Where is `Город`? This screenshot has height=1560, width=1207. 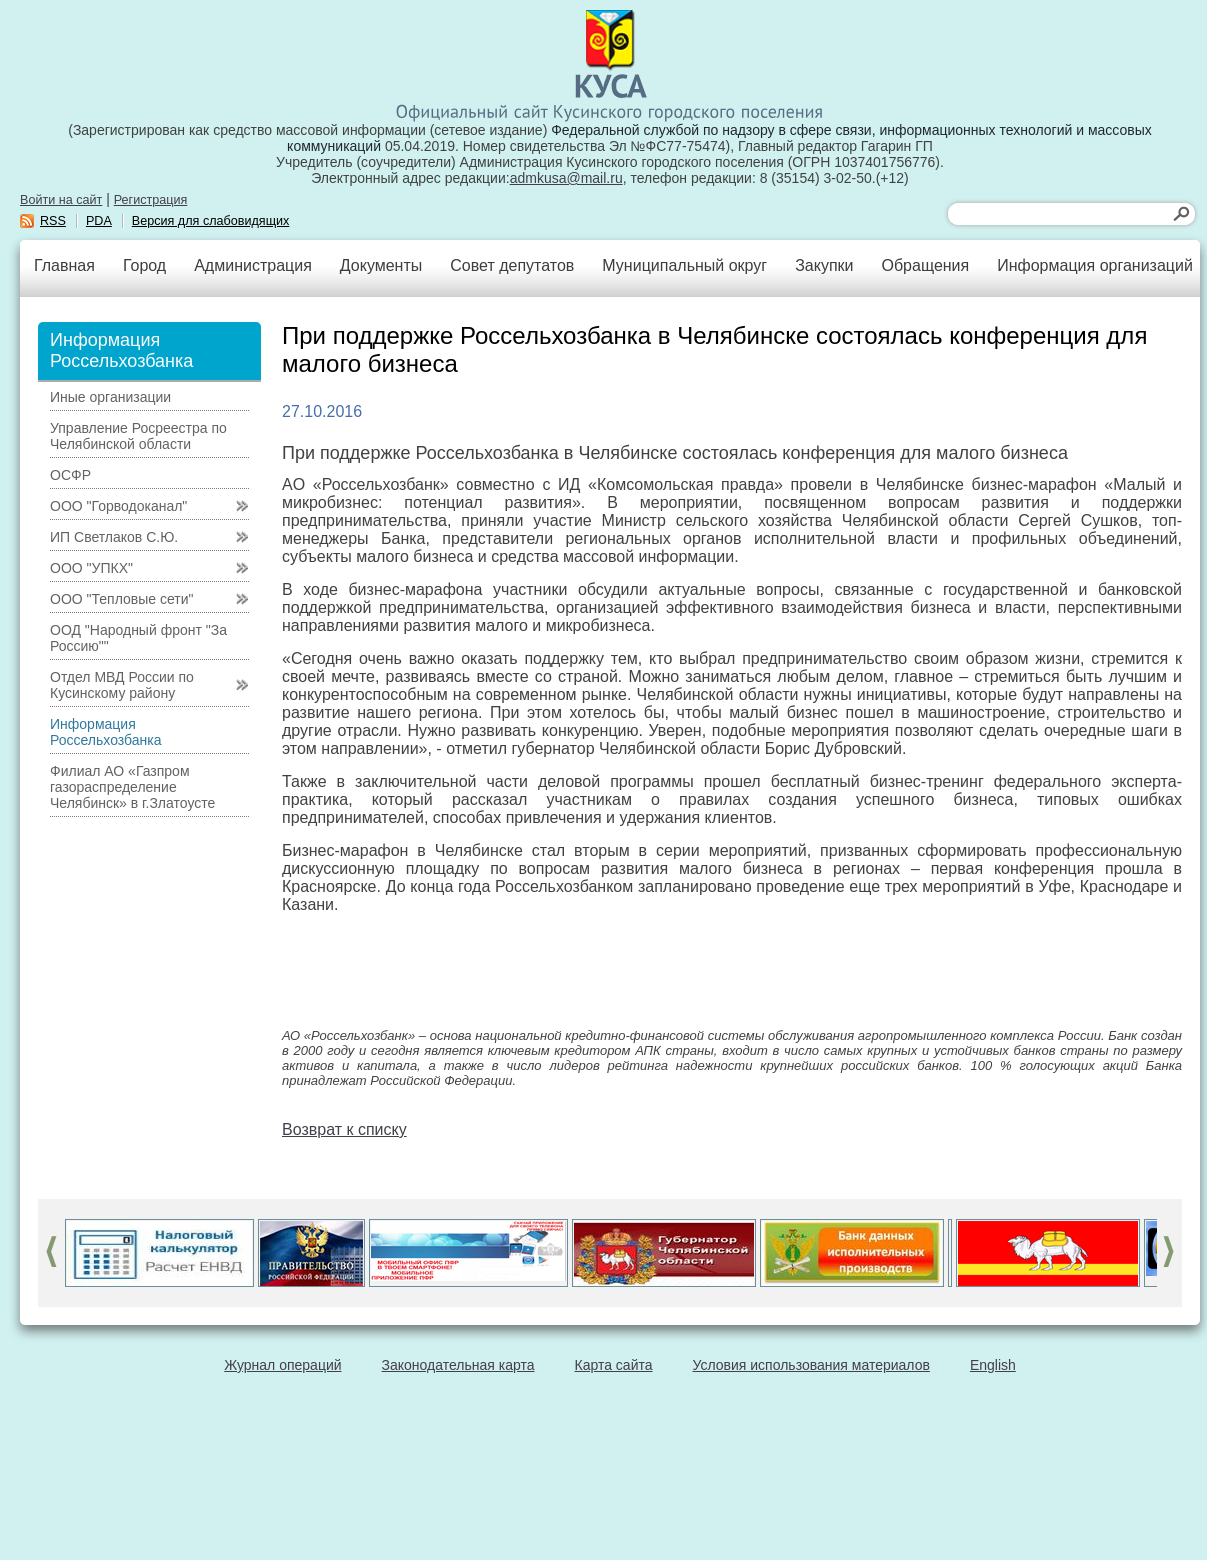 Город is located at coordinates (144, 265).